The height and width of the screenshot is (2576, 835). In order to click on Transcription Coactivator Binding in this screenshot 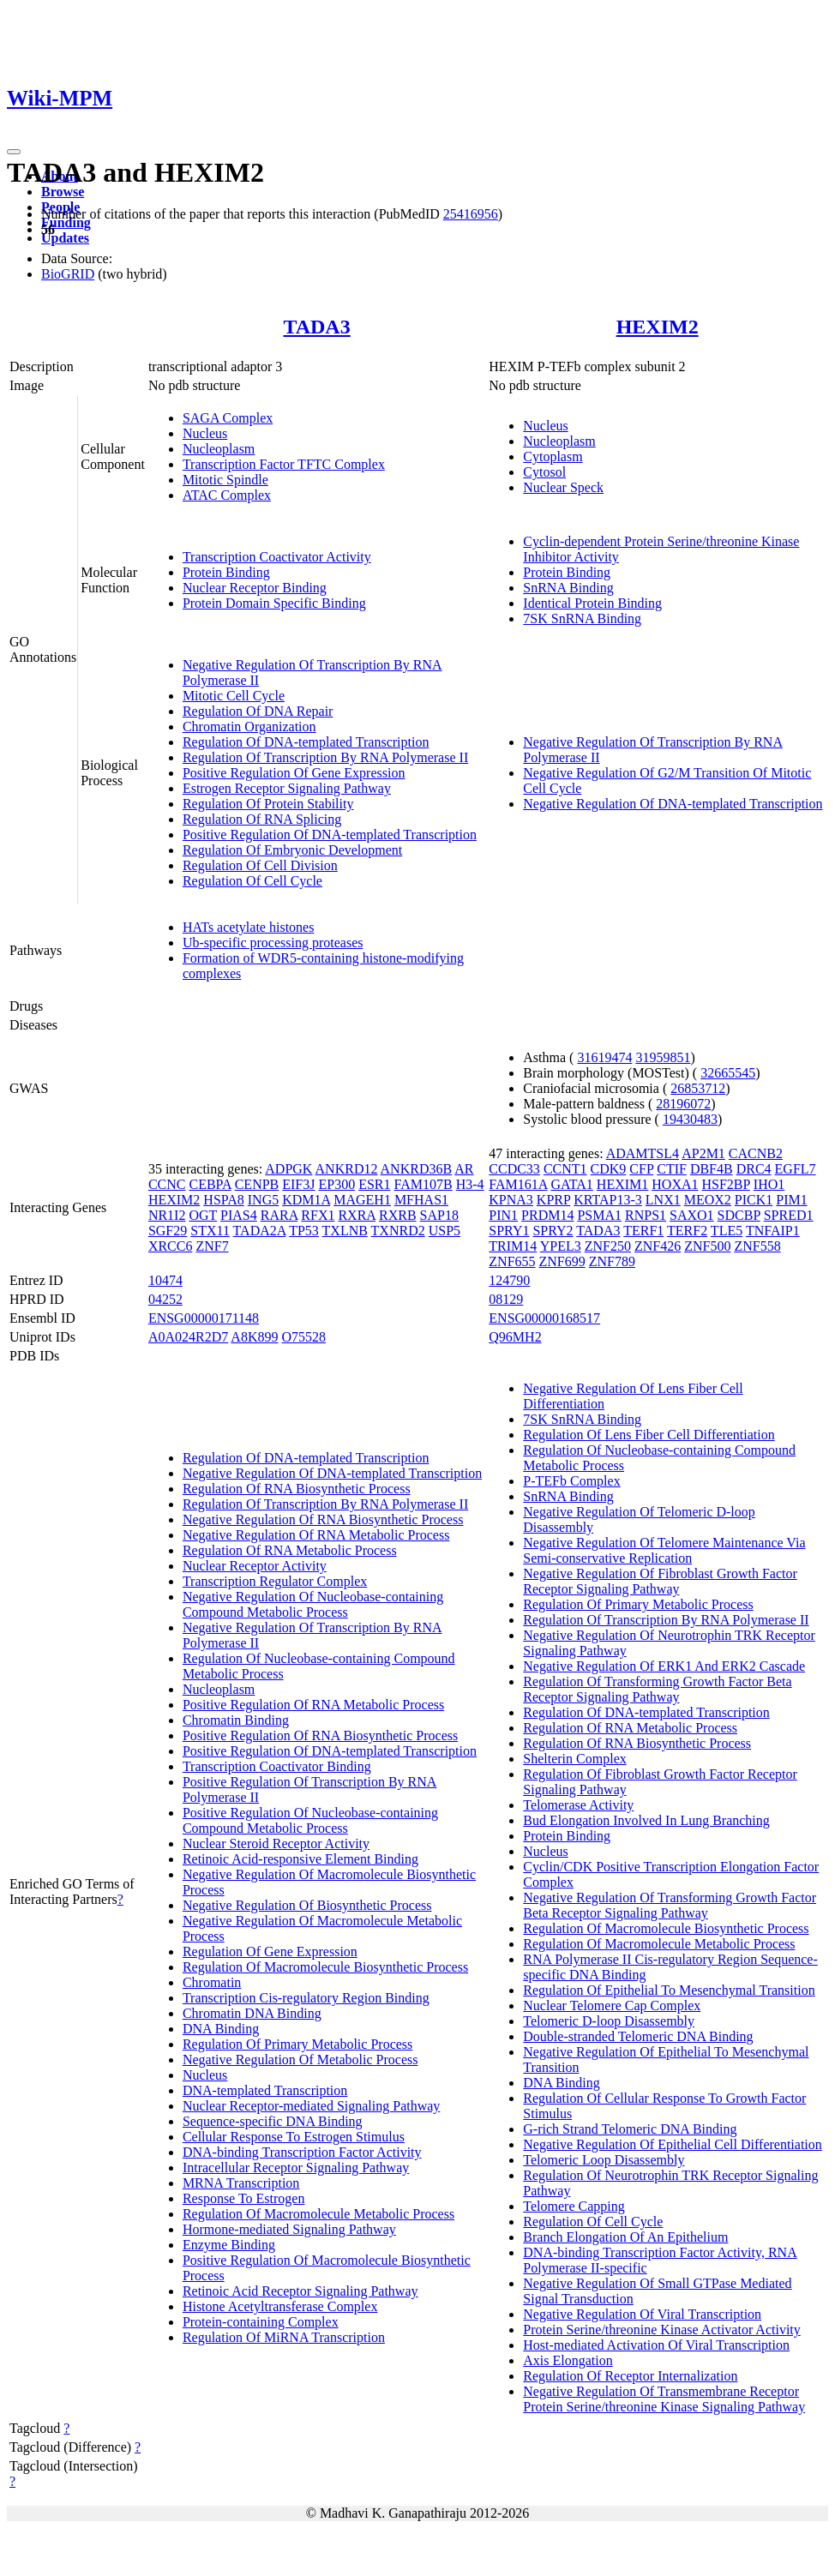, I will do `click(277, 1766)`.